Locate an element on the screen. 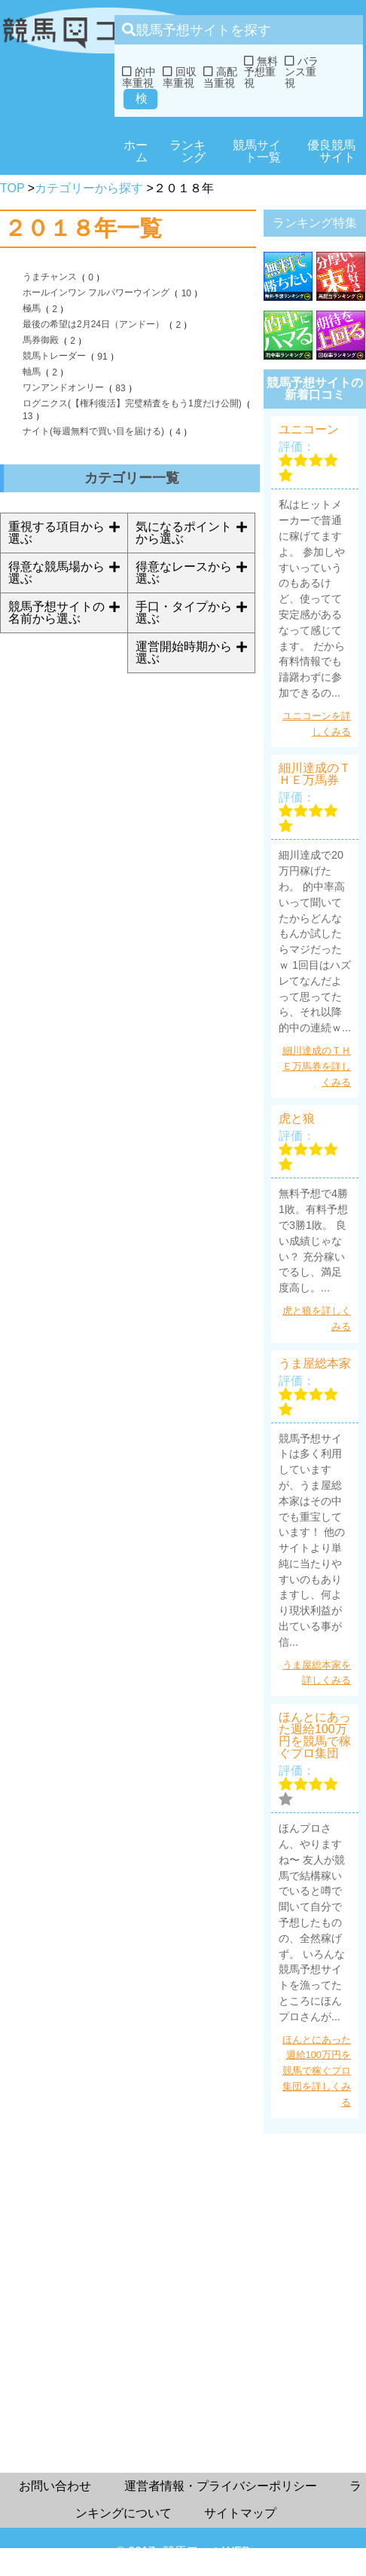  細川達成のＴＨＥ万馬券を詳しくみる is located at coordinates (316, 1066).